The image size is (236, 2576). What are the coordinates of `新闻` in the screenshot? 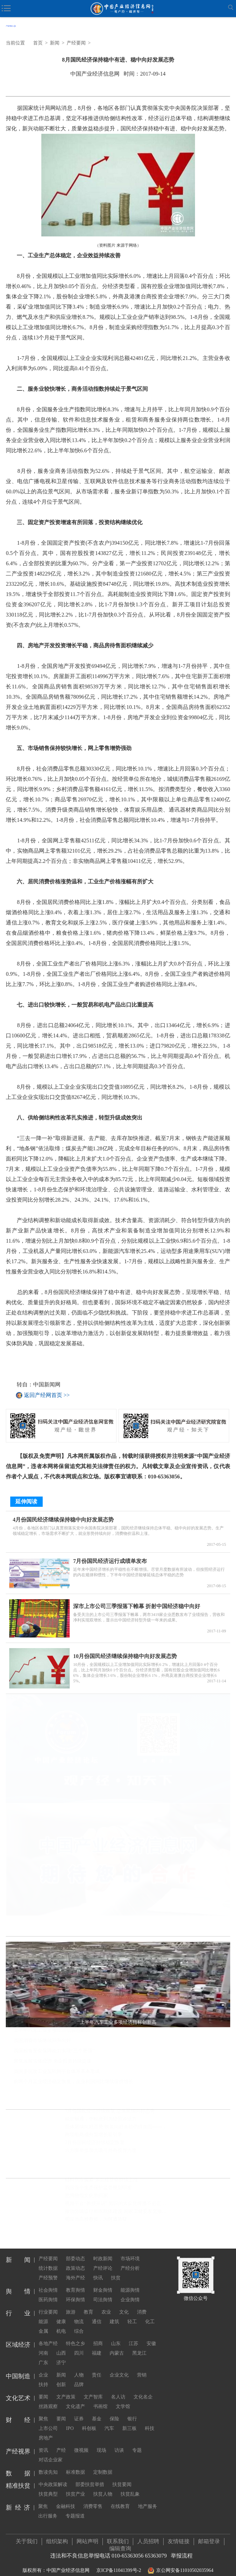 It's located at (54, 43).